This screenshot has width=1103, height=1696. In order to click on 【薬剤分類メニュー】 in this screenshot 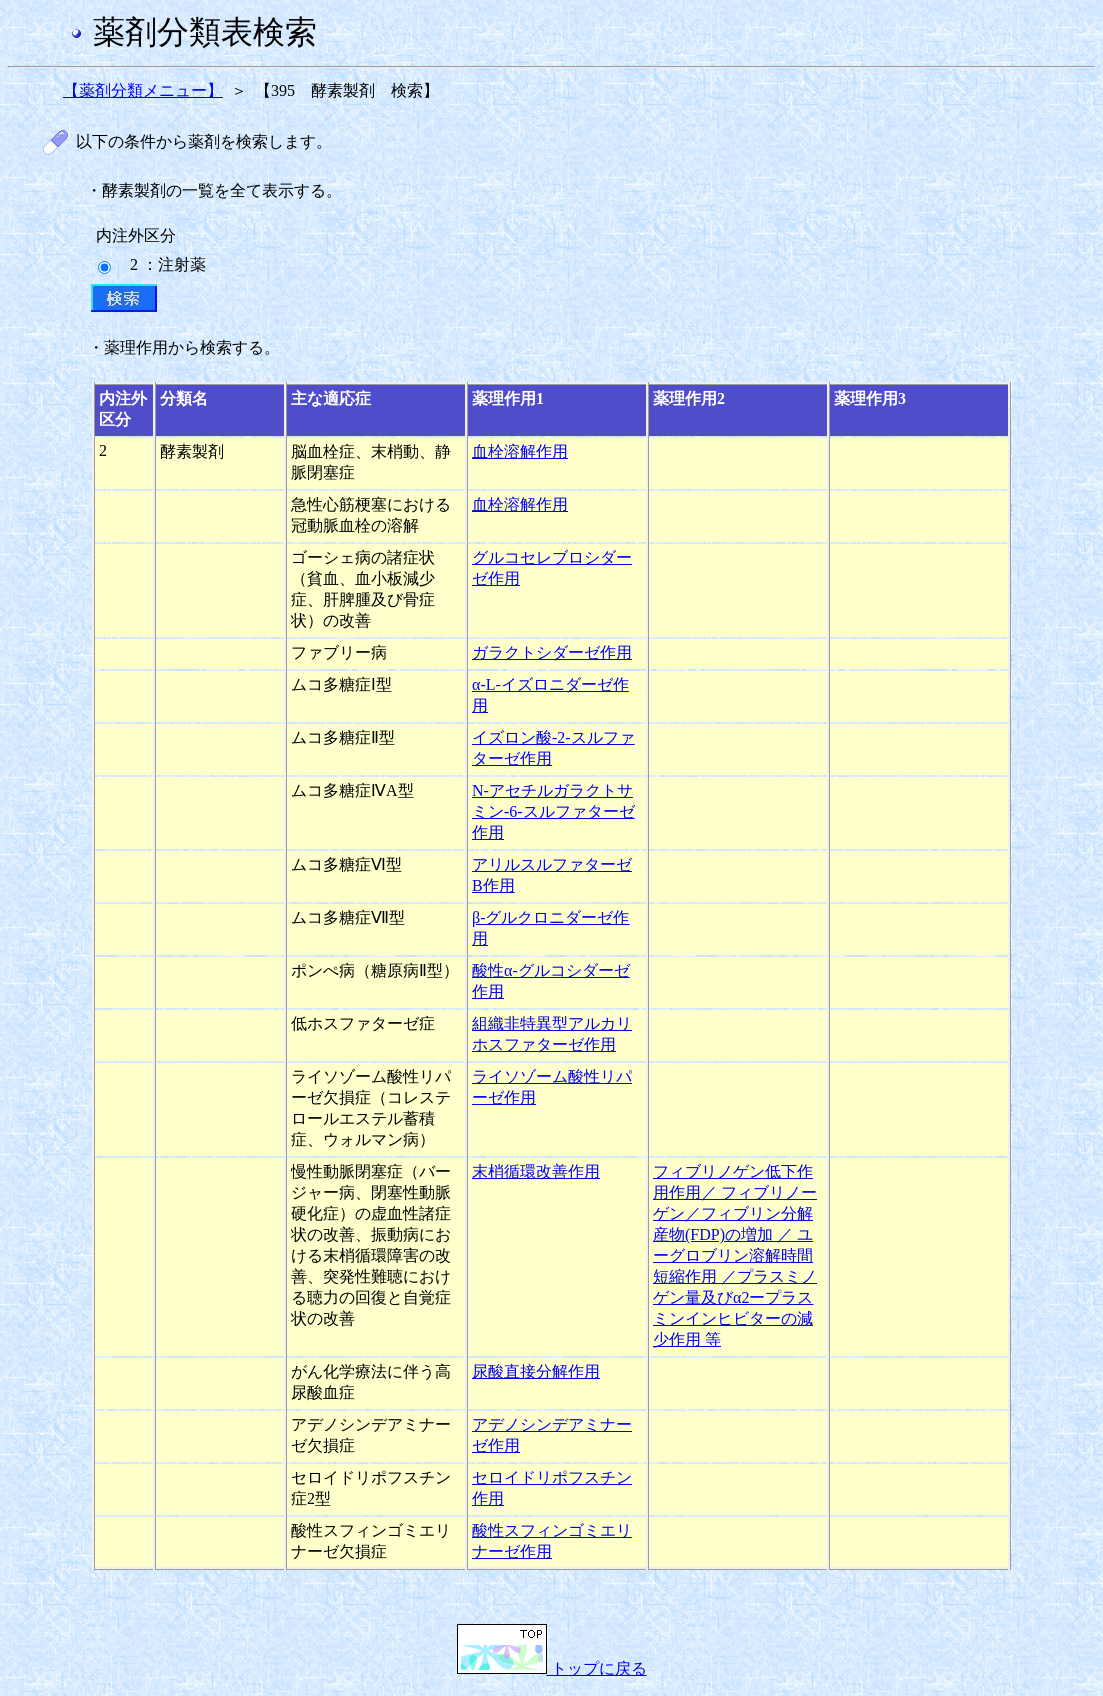, I will do `click(143, 90)`.